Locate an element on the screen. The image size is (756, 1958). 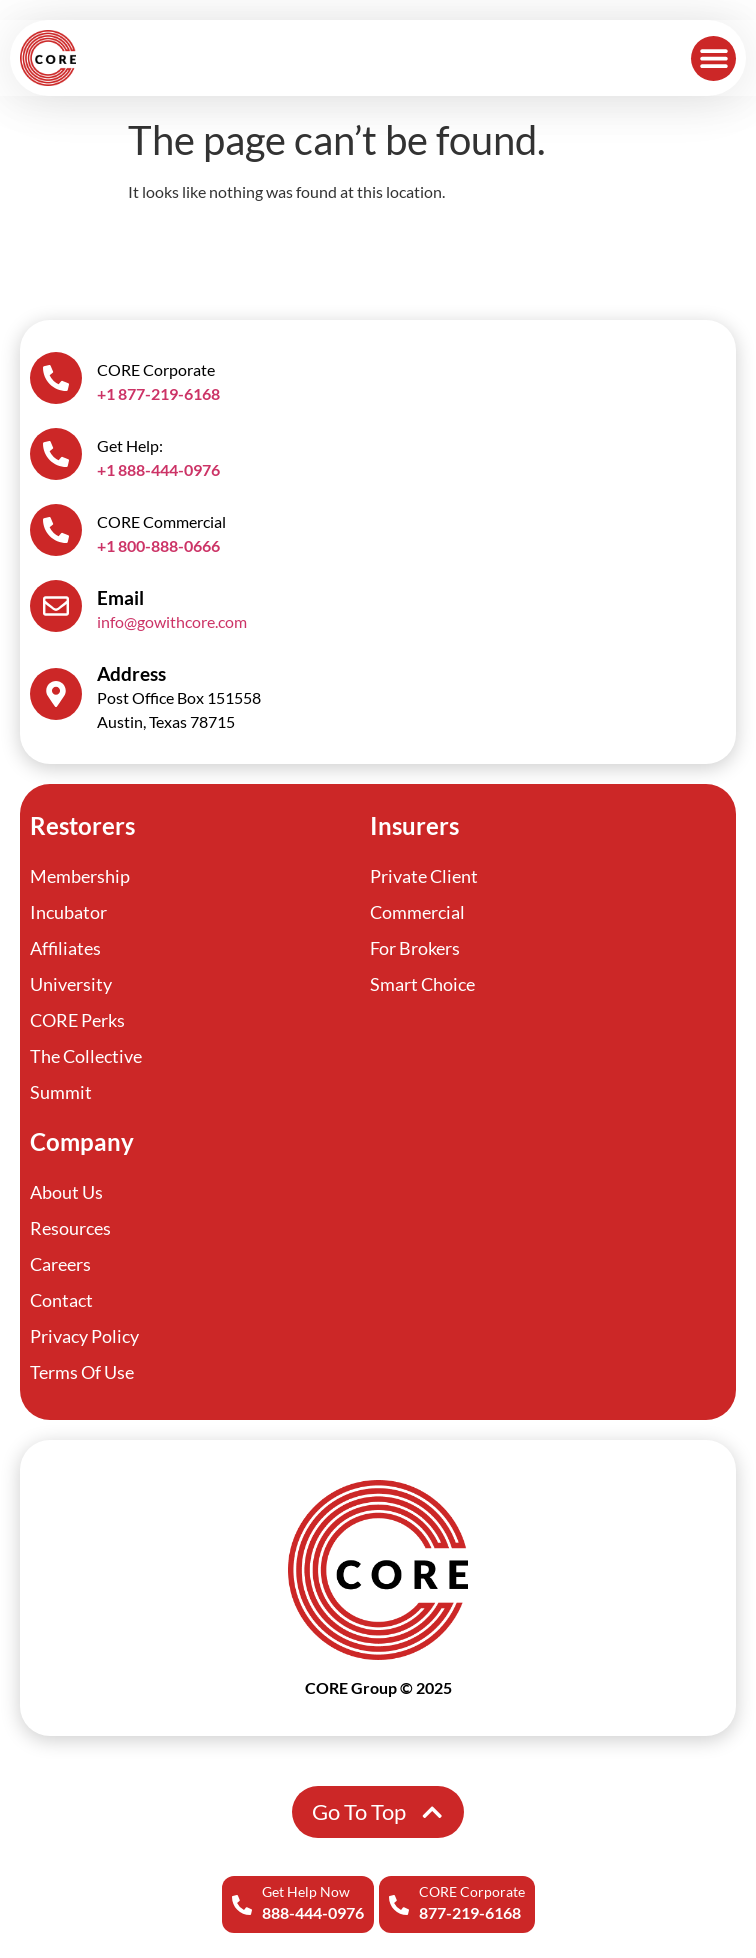
[CORE Corporate] is located at coordinates (399, 1905).